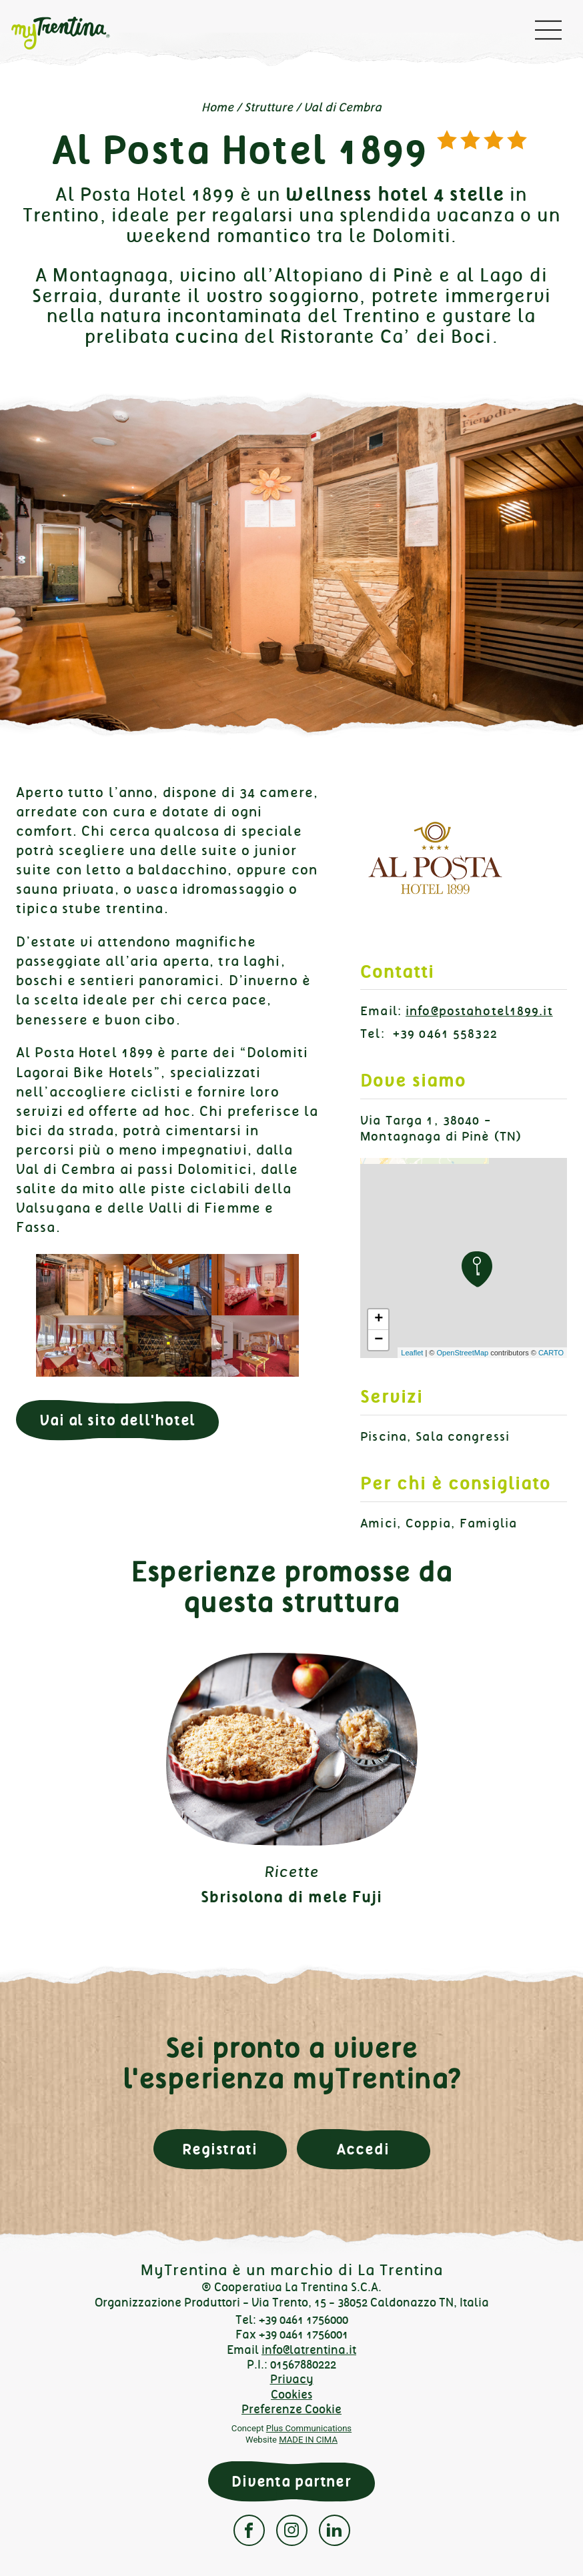  I want to click on Plus Communications, so click(309, 2428).